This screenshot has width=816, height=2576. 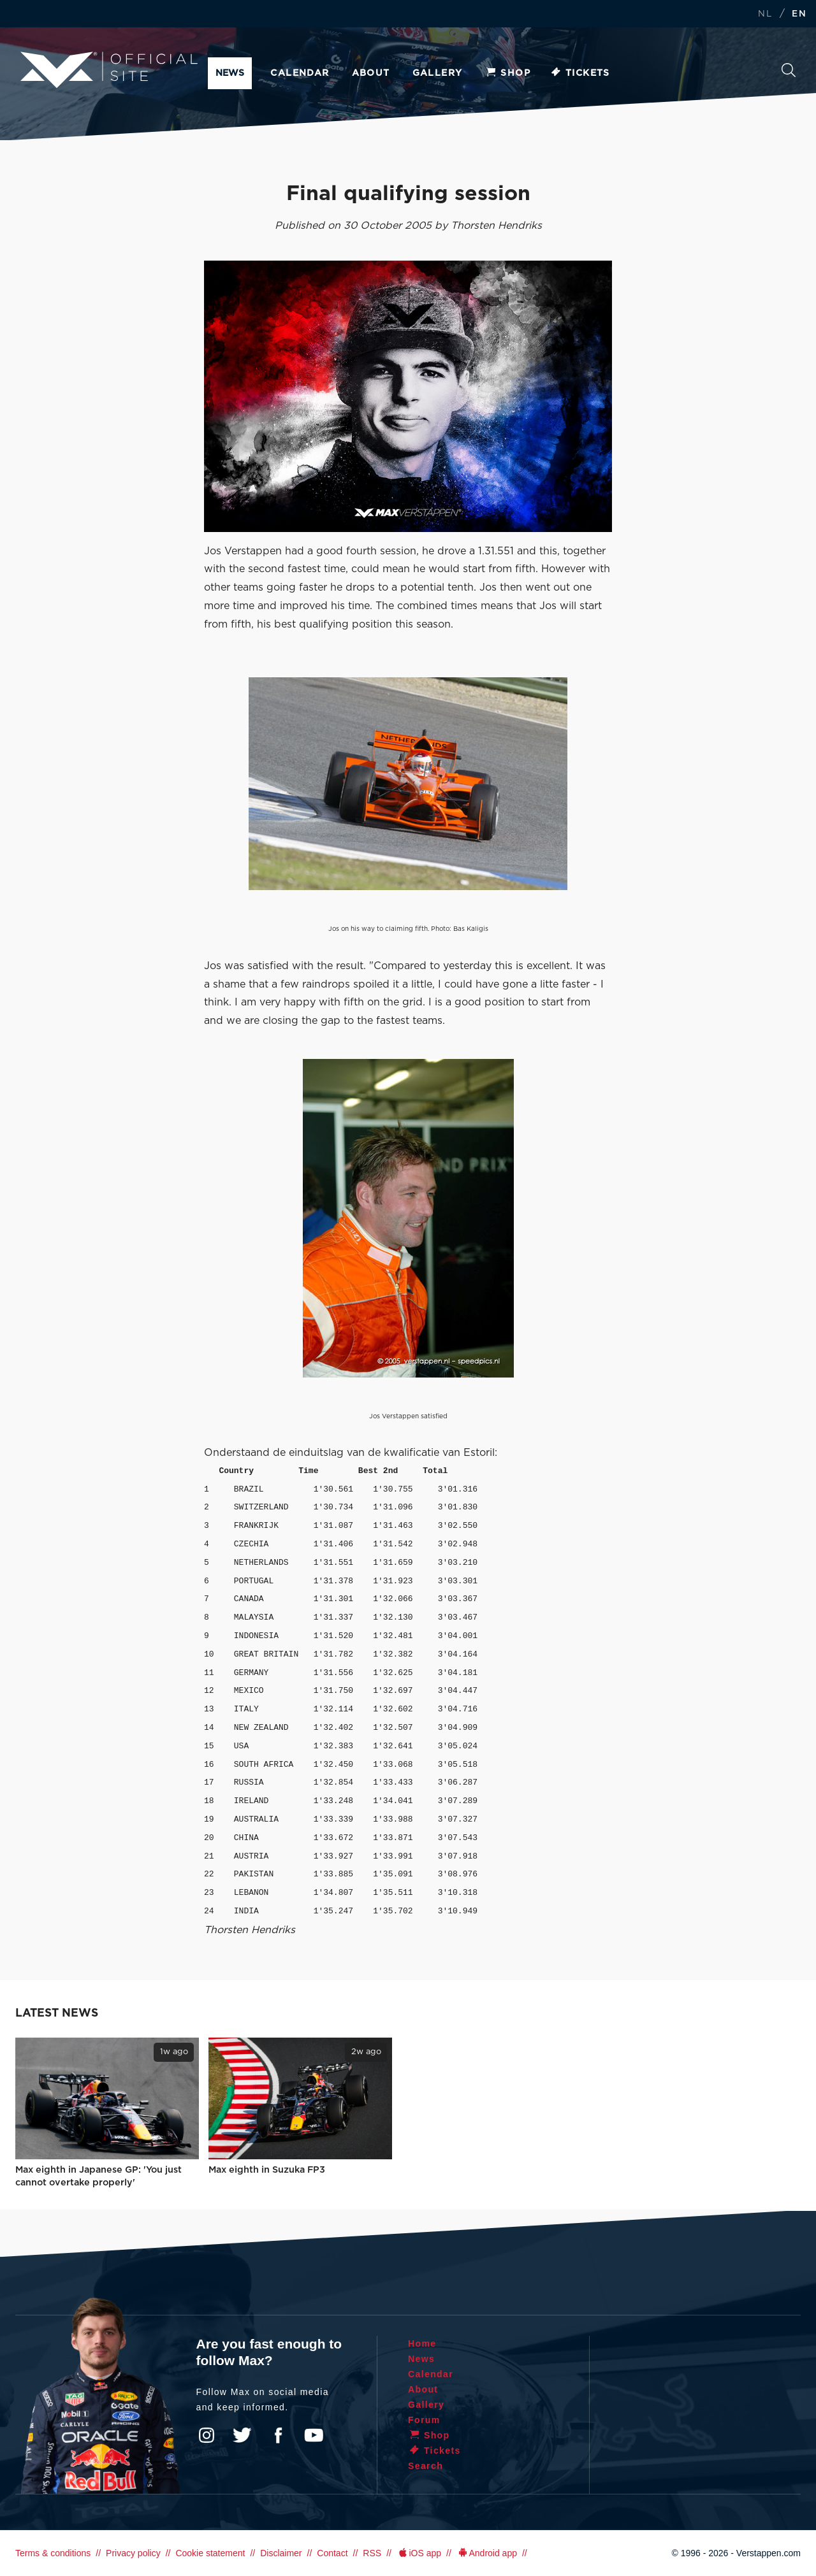 I want to click on YouTube, so click(x=313, y=2435).